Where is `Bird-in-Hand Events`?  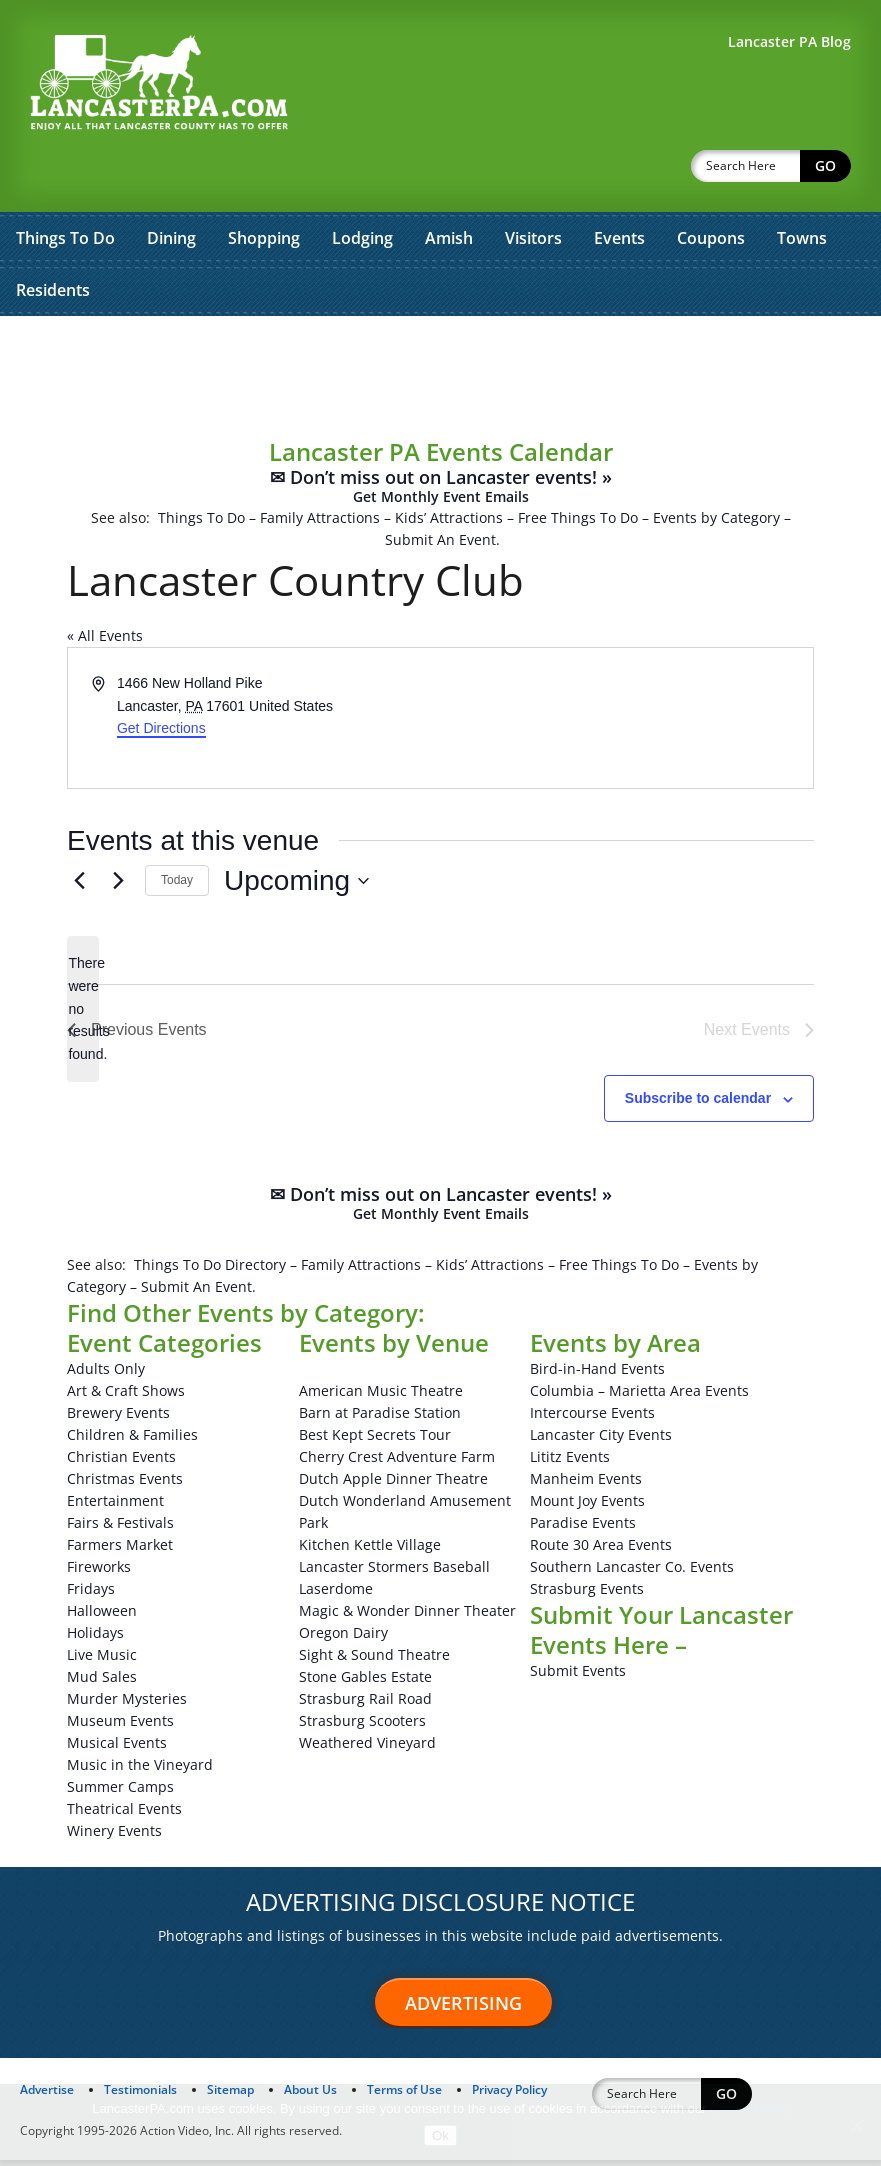 Bird-in-Hand Events is located at coordinates (597, 1374).